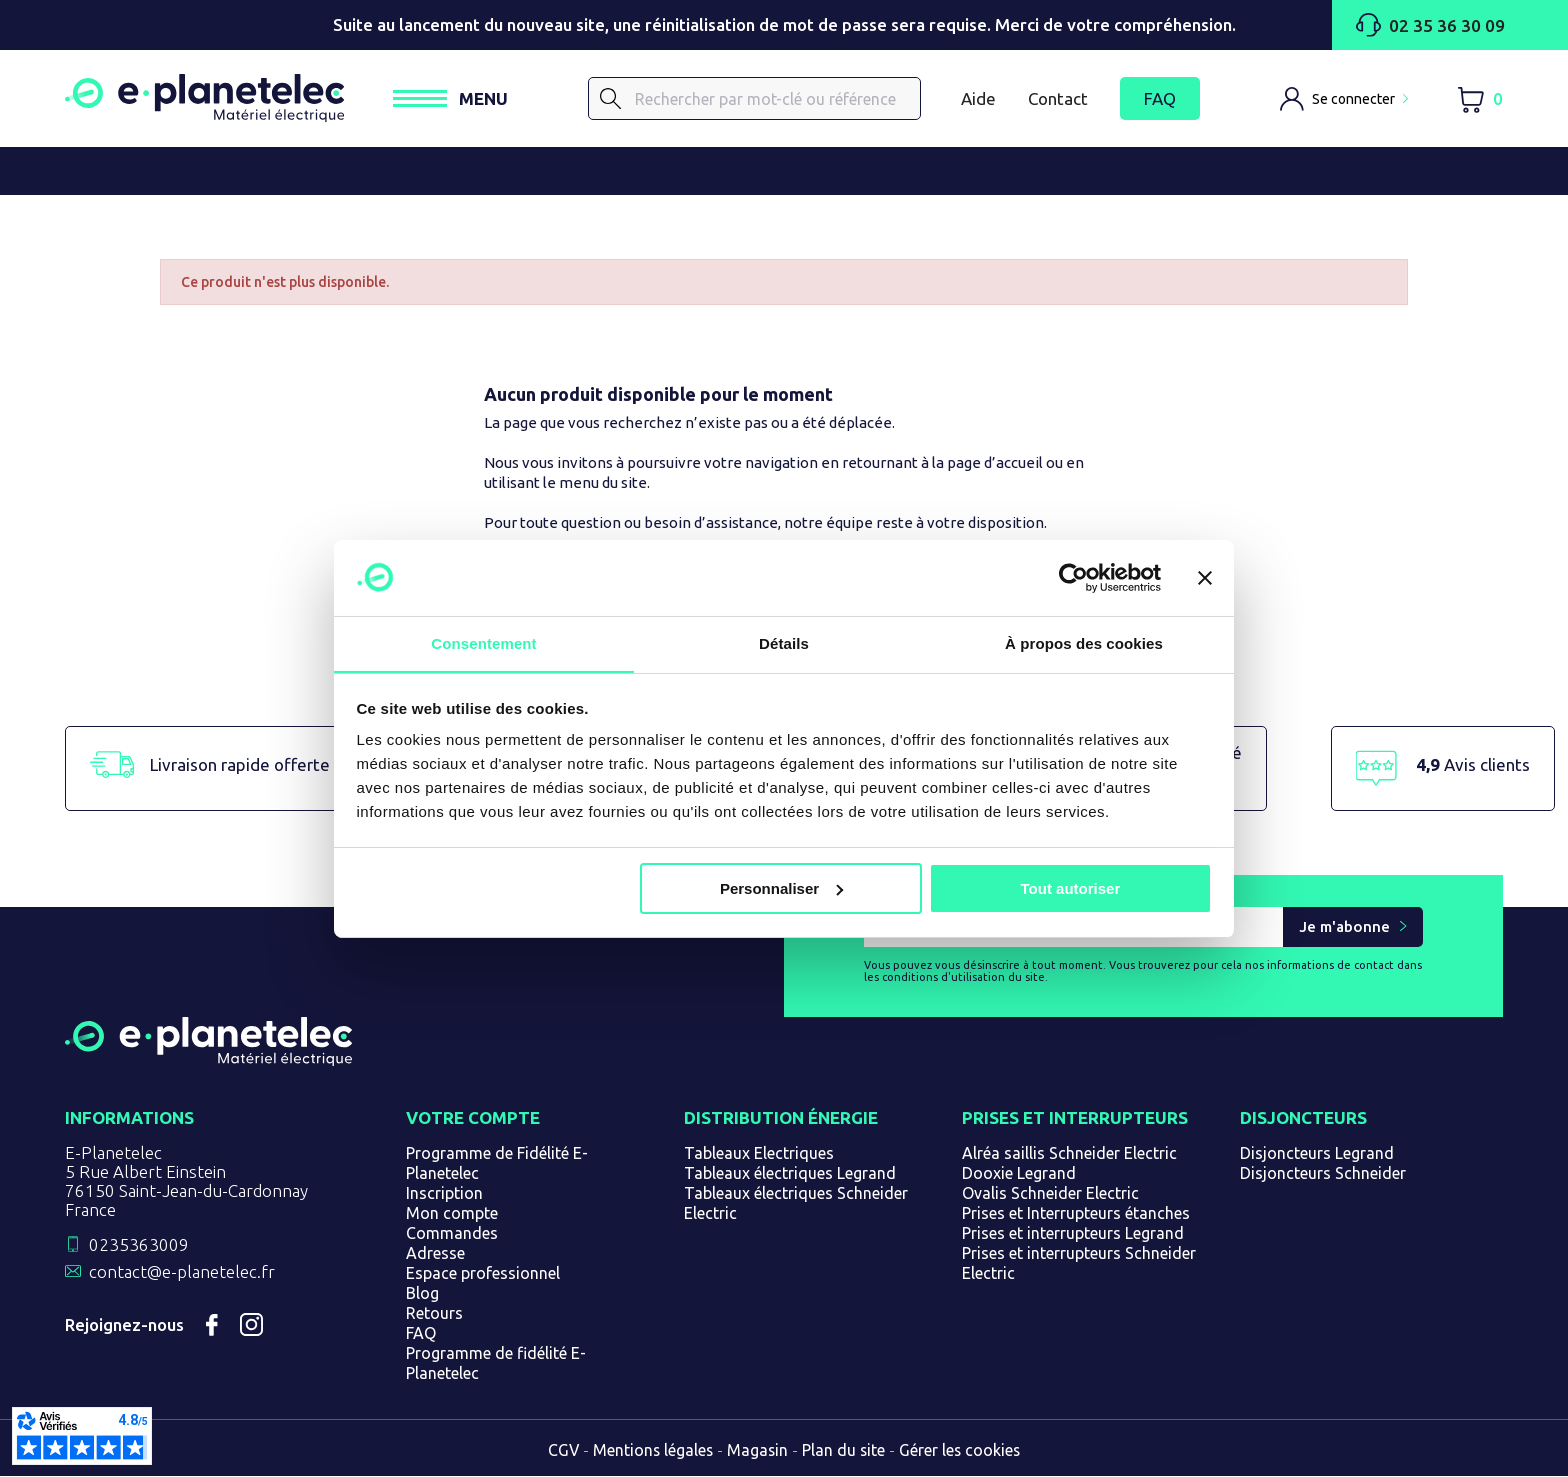  Describe the element at coordinates (457, 99) in the screenshot. I see `[Ouvrir / Fermer le menu]` at that location.